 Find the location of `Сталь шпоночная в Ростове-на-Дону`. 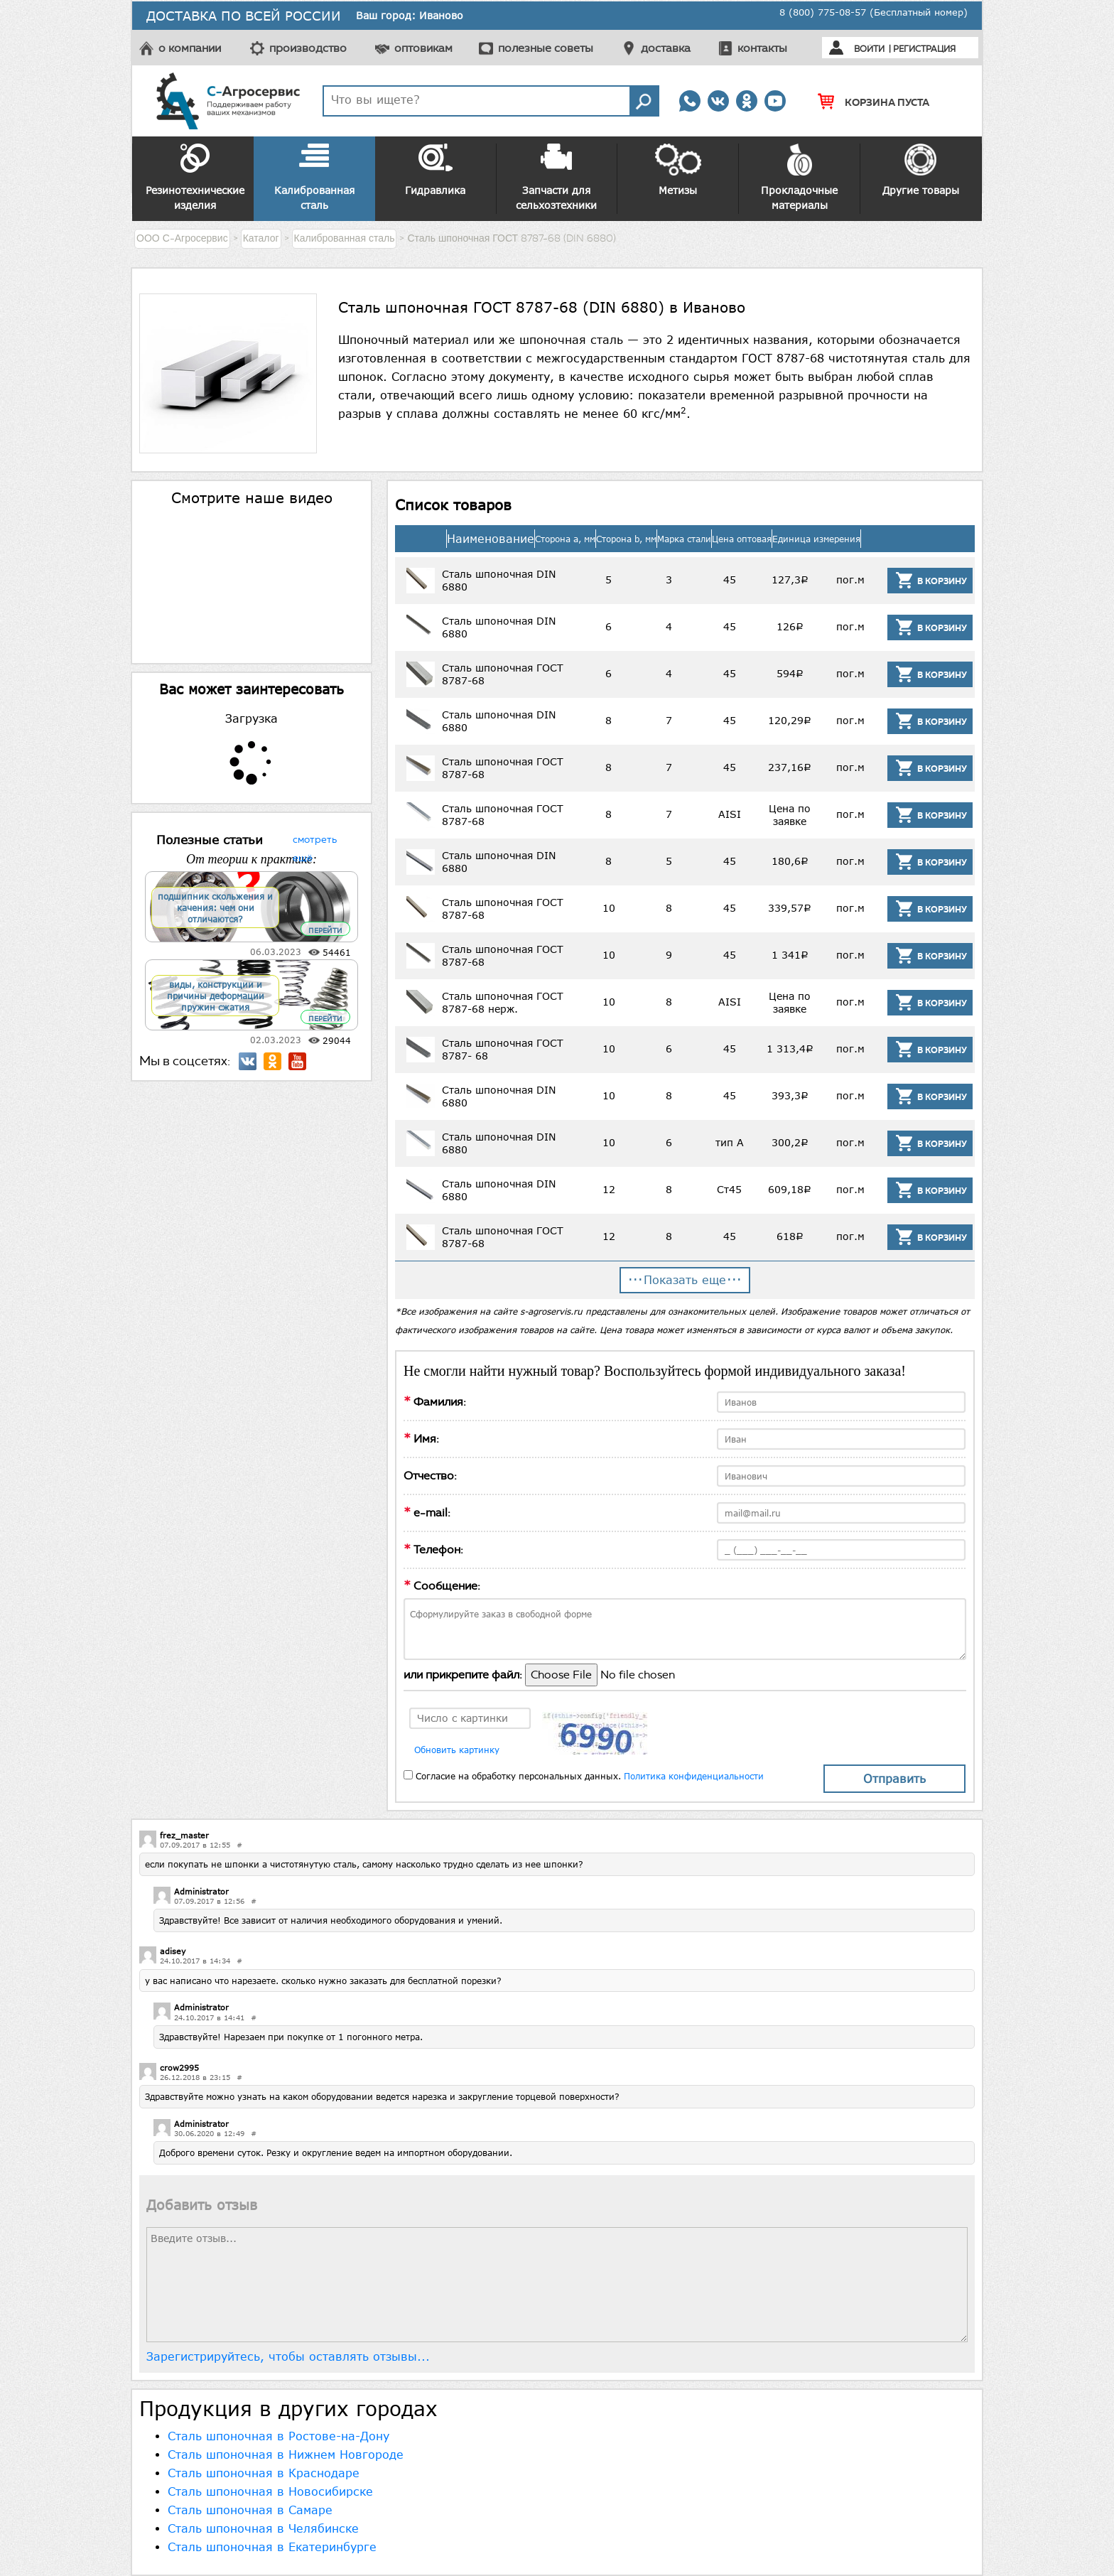

Сталь шпоночная в Ростове-на-Дону is located at coordinates (278, 2436).